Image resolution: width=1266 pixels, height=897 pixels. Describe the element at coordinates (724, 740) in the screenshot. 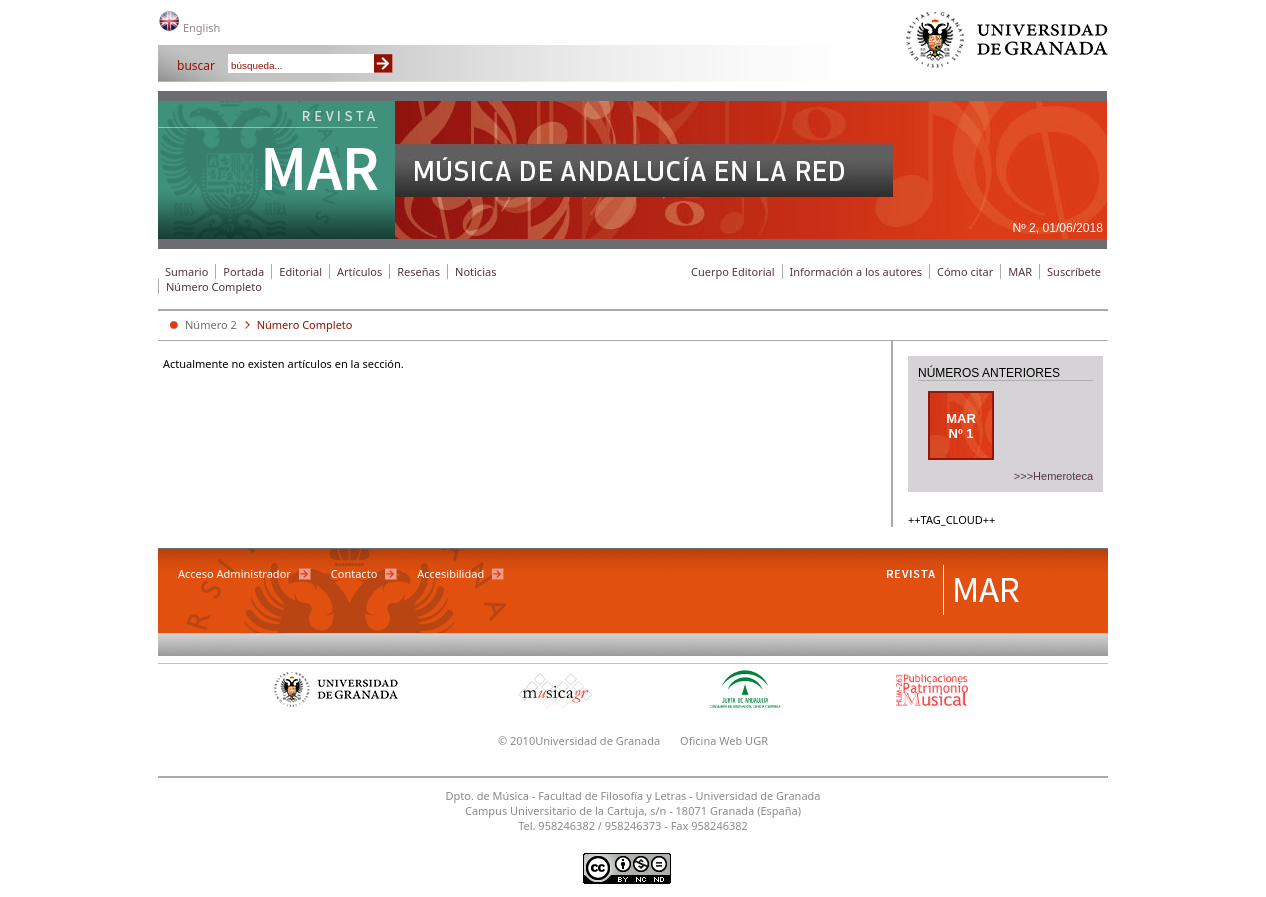

I see `Oficina Web UGR` at that location.